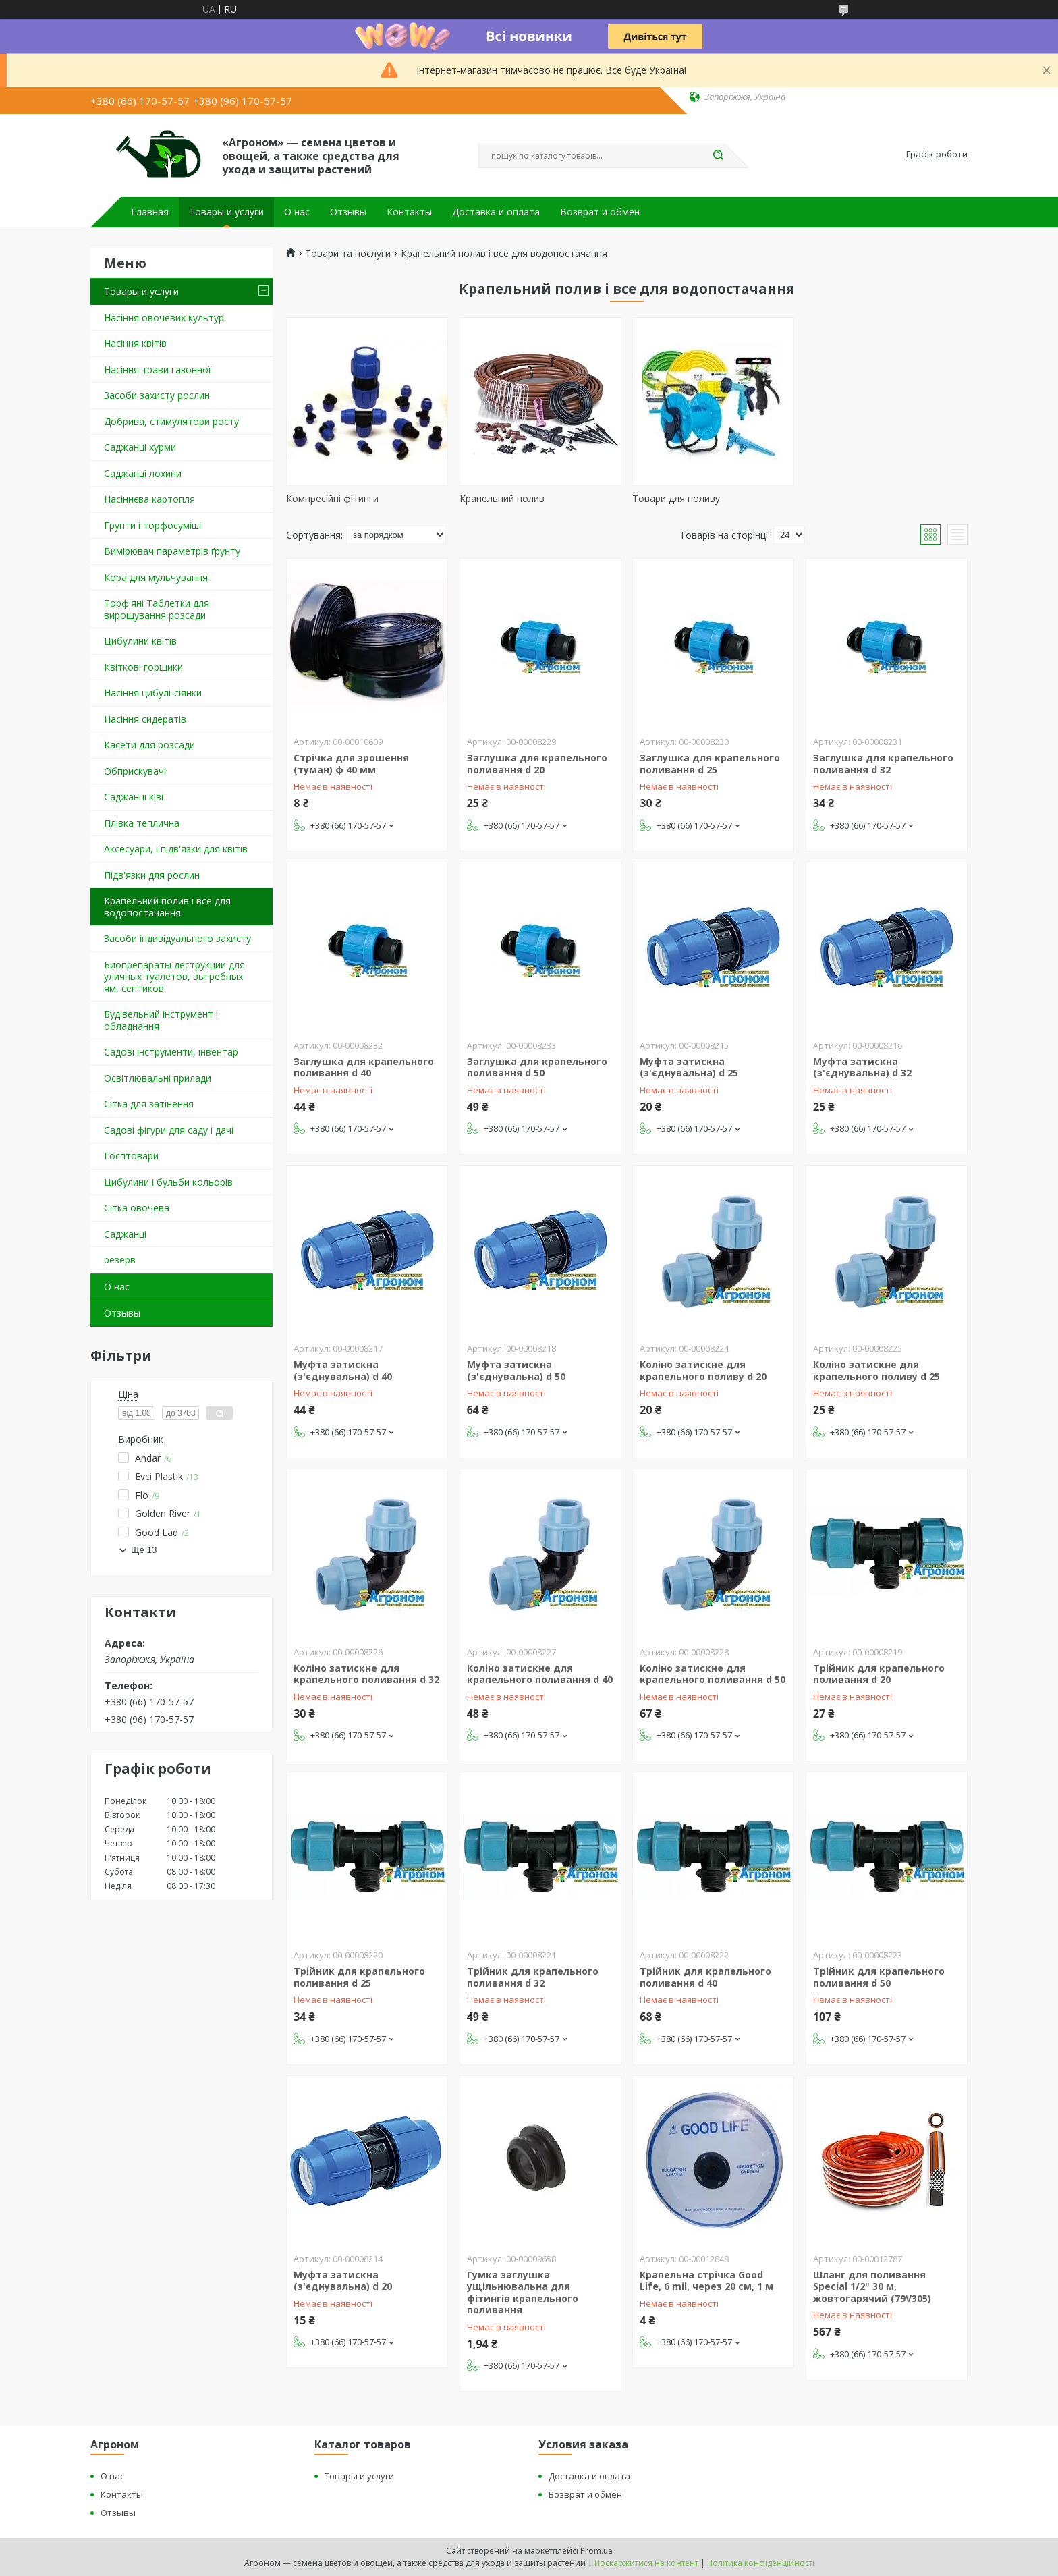 This screenshot has height=2576, width=1058. I want to click on Доставка и оплата, so click(496, 212).